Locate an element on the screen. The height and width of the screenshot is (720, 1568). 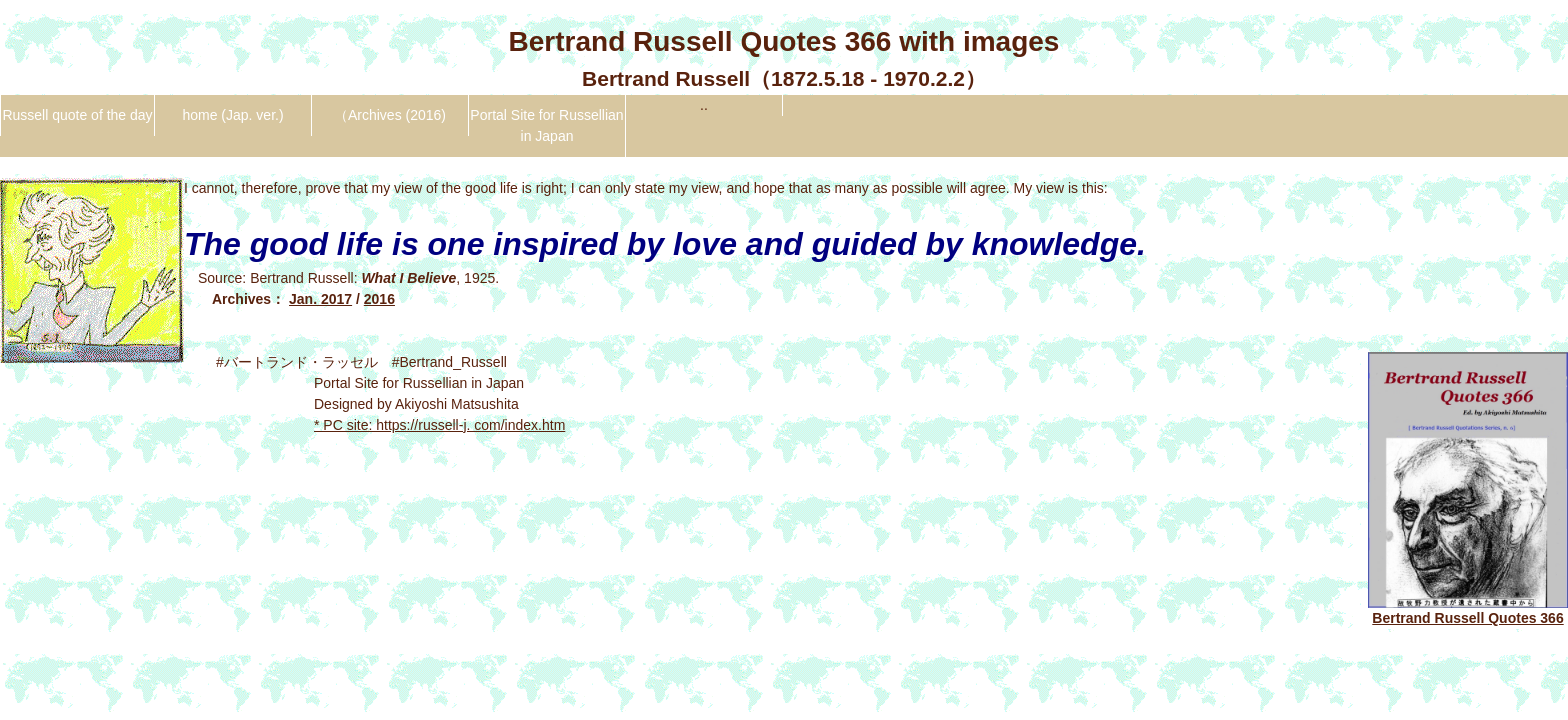
（Archives (2016) is located at coordinates (390, 115).